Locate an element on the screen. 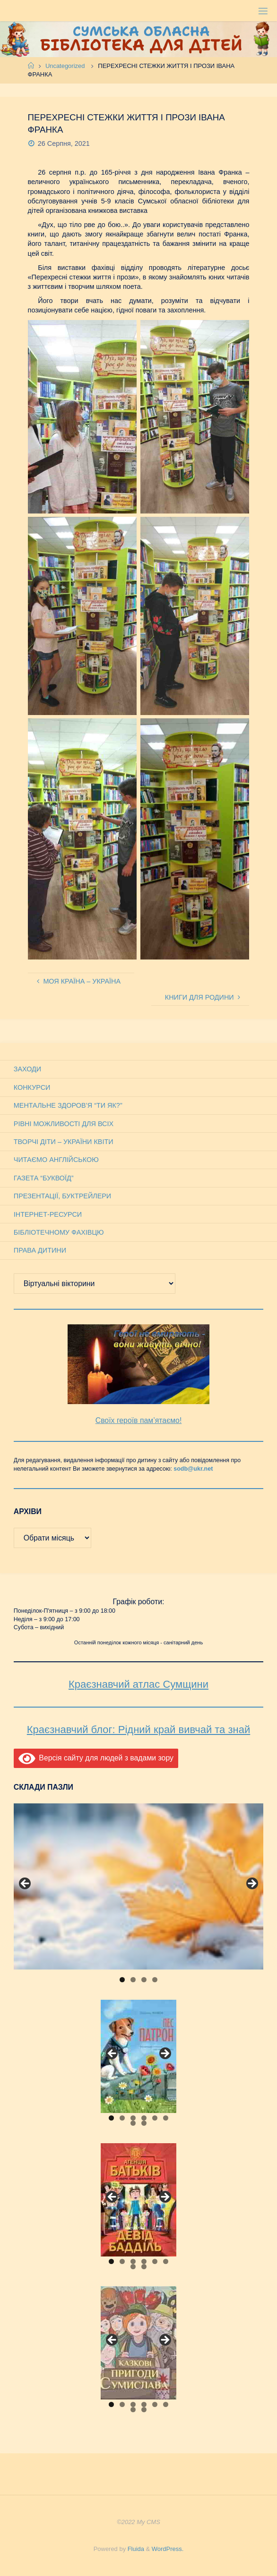 The height and width of the screenshot is (2576, 277). 3 [tab] is located at coordinates (144, 1979).